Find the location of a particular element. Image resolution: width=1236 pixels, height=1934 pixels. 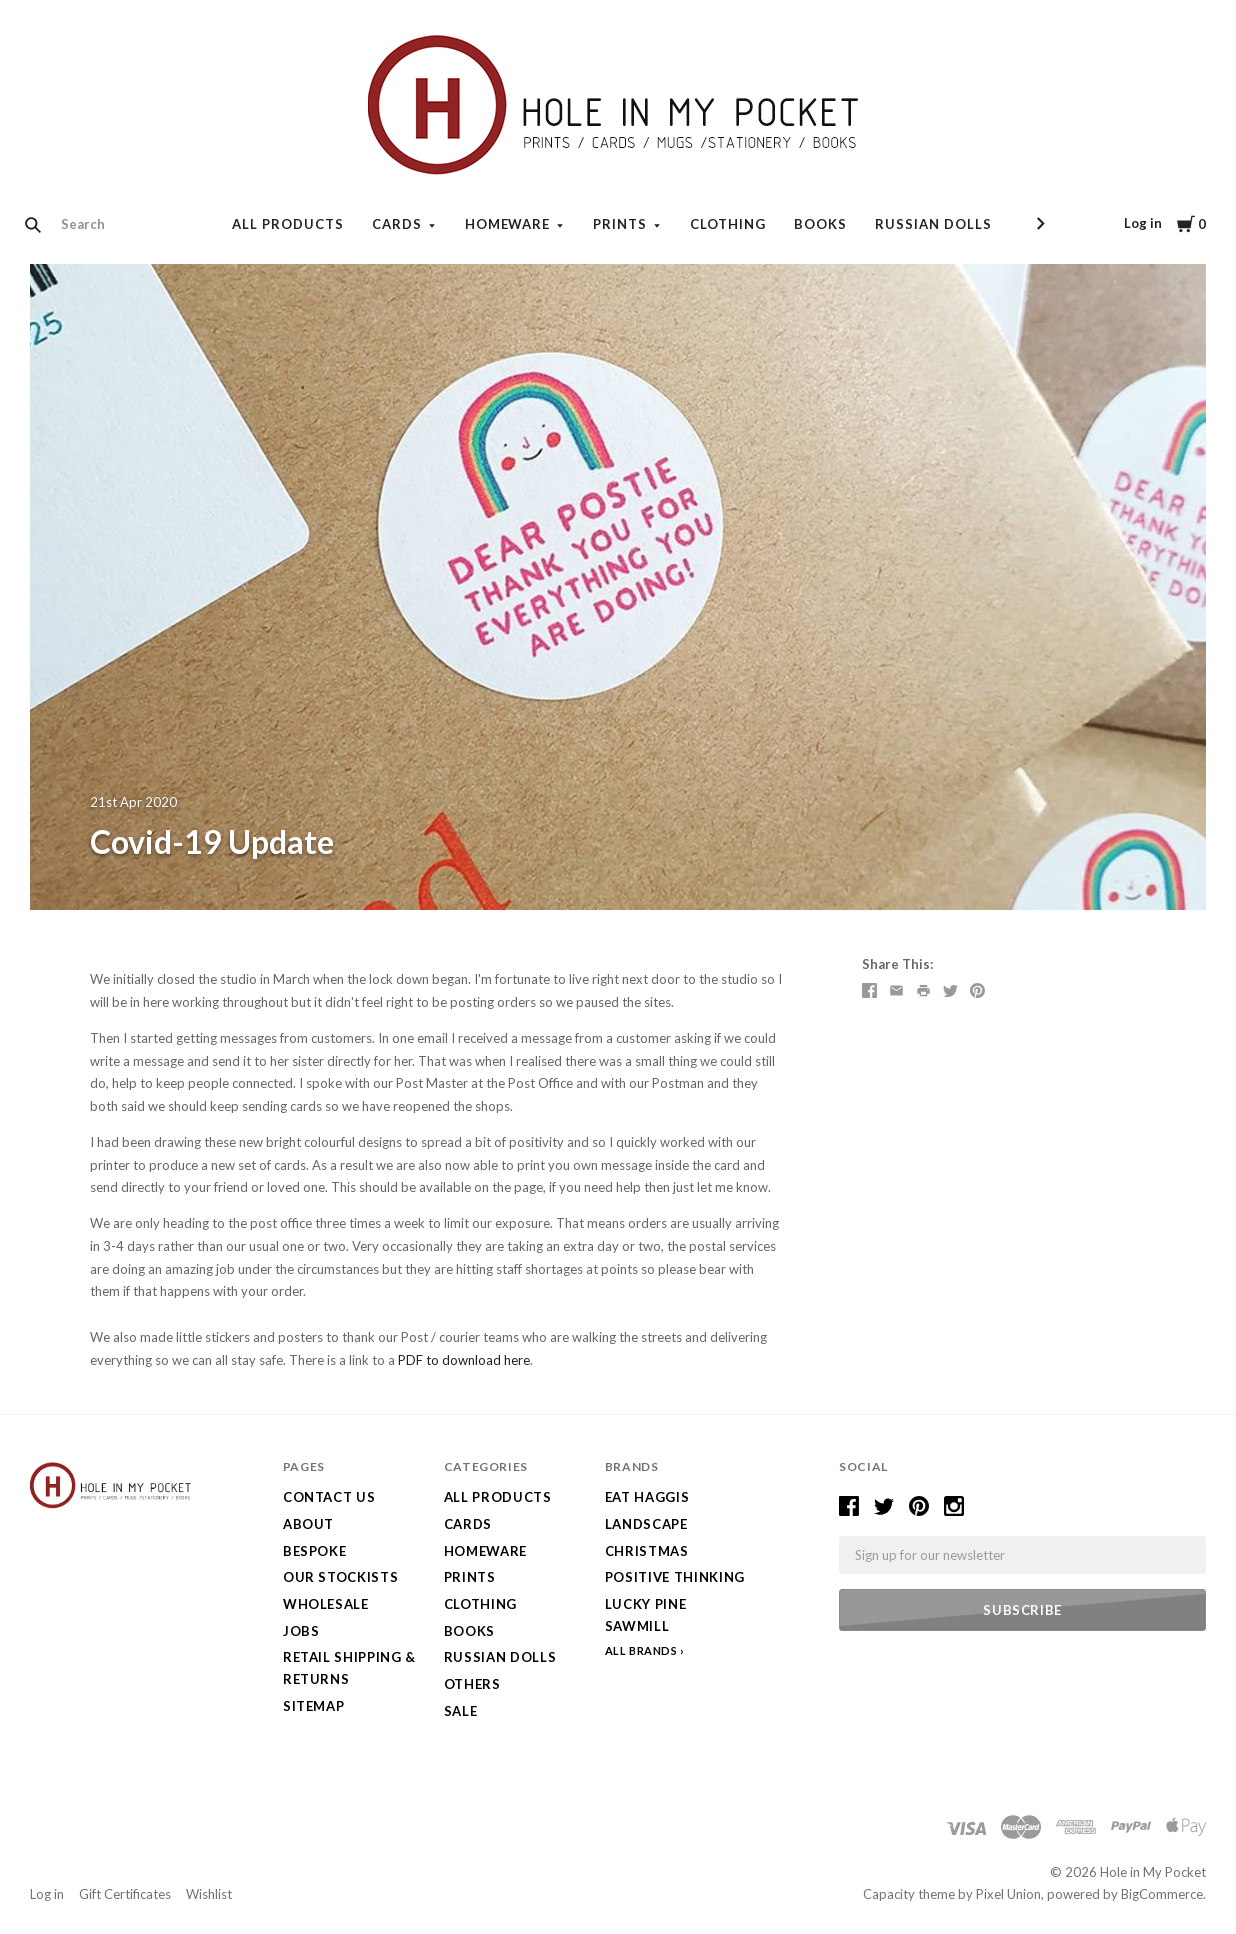

Gift Certificates is located at coordinates (125, 1894).